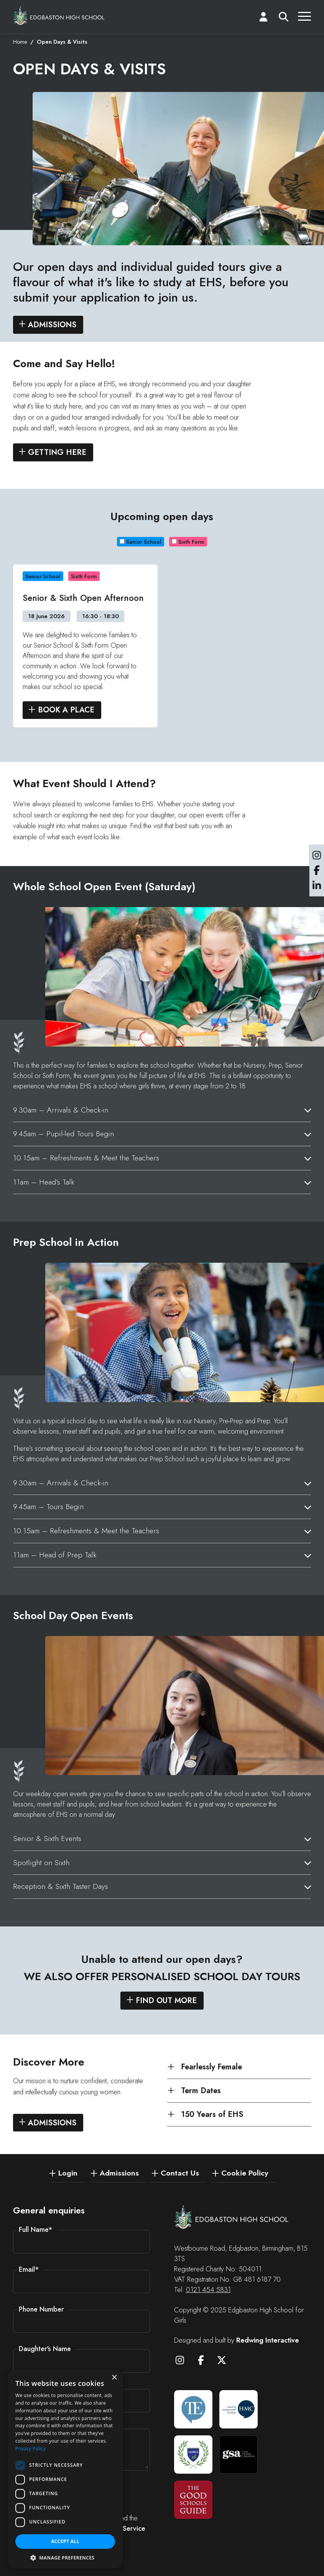 This screenshot has width=324, height=2576. Describe the element at coordinates (208, 2290) in the screenshot. I see `0121 454 5831` at that location.